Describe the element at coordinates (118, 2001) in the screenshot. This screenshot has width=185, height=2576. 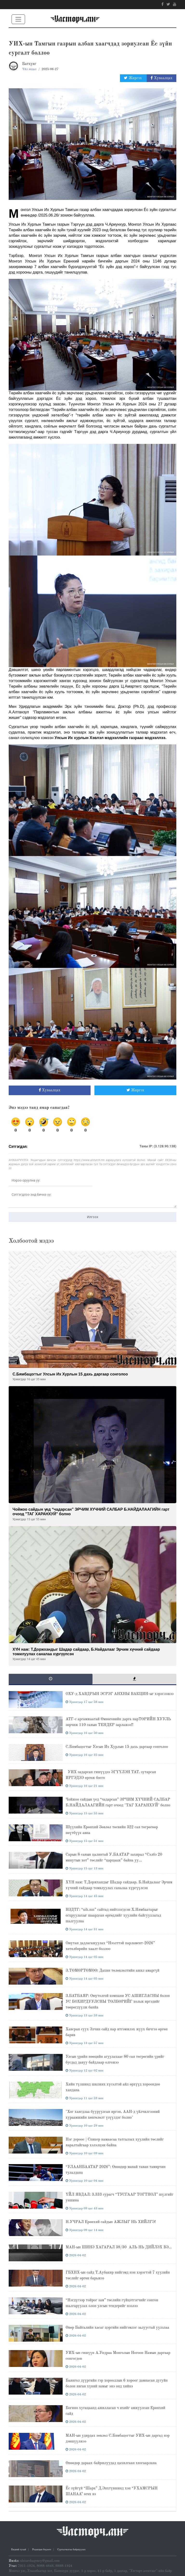
I see `З.БАТБАЯР: Оюутолгой компани УС АШИГЛАСНЫ болон УС БОХИРДУУЛСНЫ ТӨЛБӨРИЙГ хольж иргэдийг төөрөгдүүлж банйа` at that location.